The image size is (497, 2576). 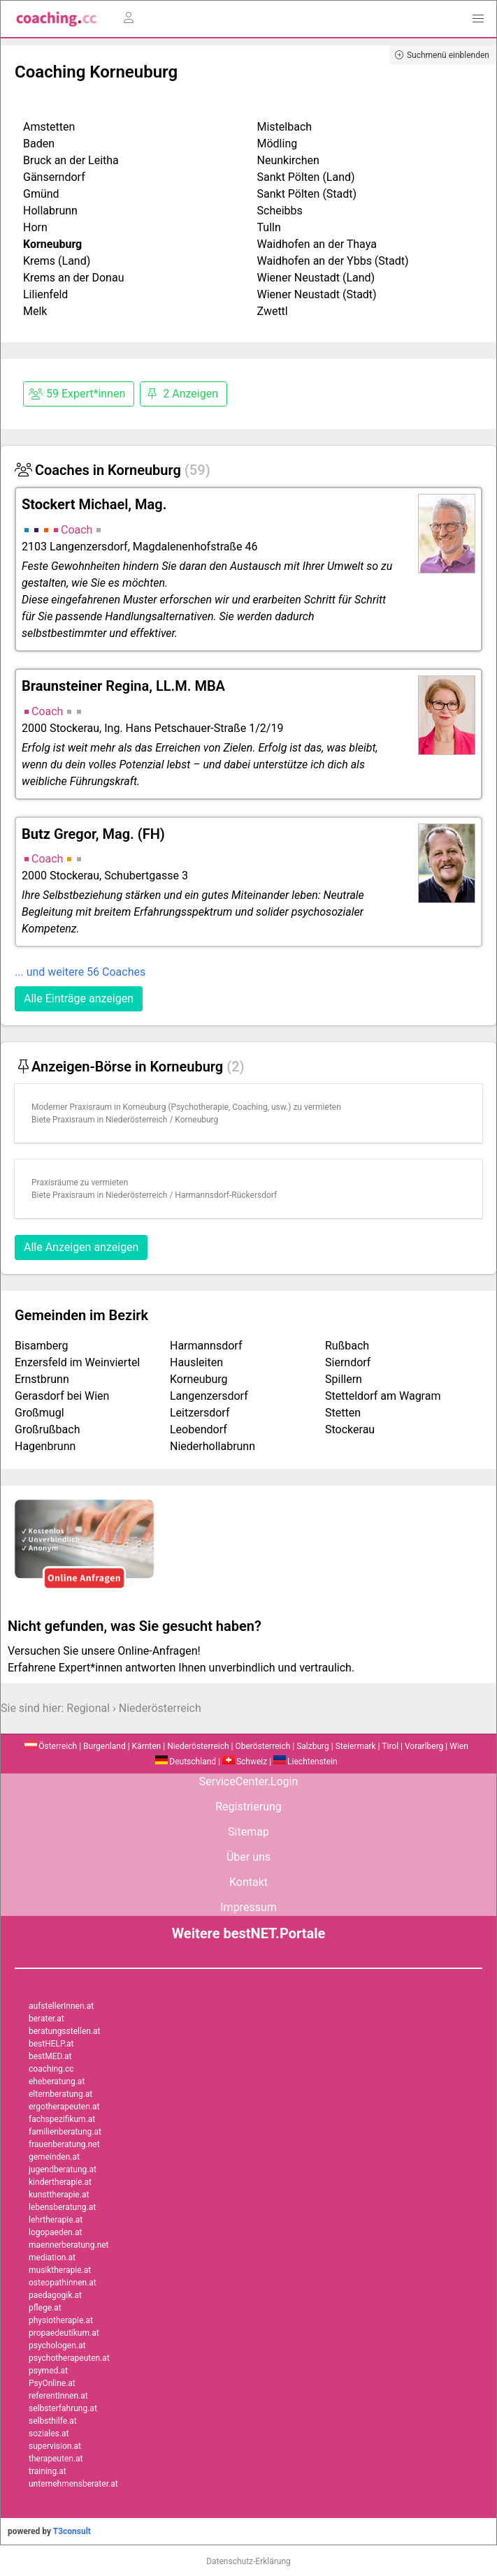 I want to click on Sitemap, so click(x=248, y=1831).